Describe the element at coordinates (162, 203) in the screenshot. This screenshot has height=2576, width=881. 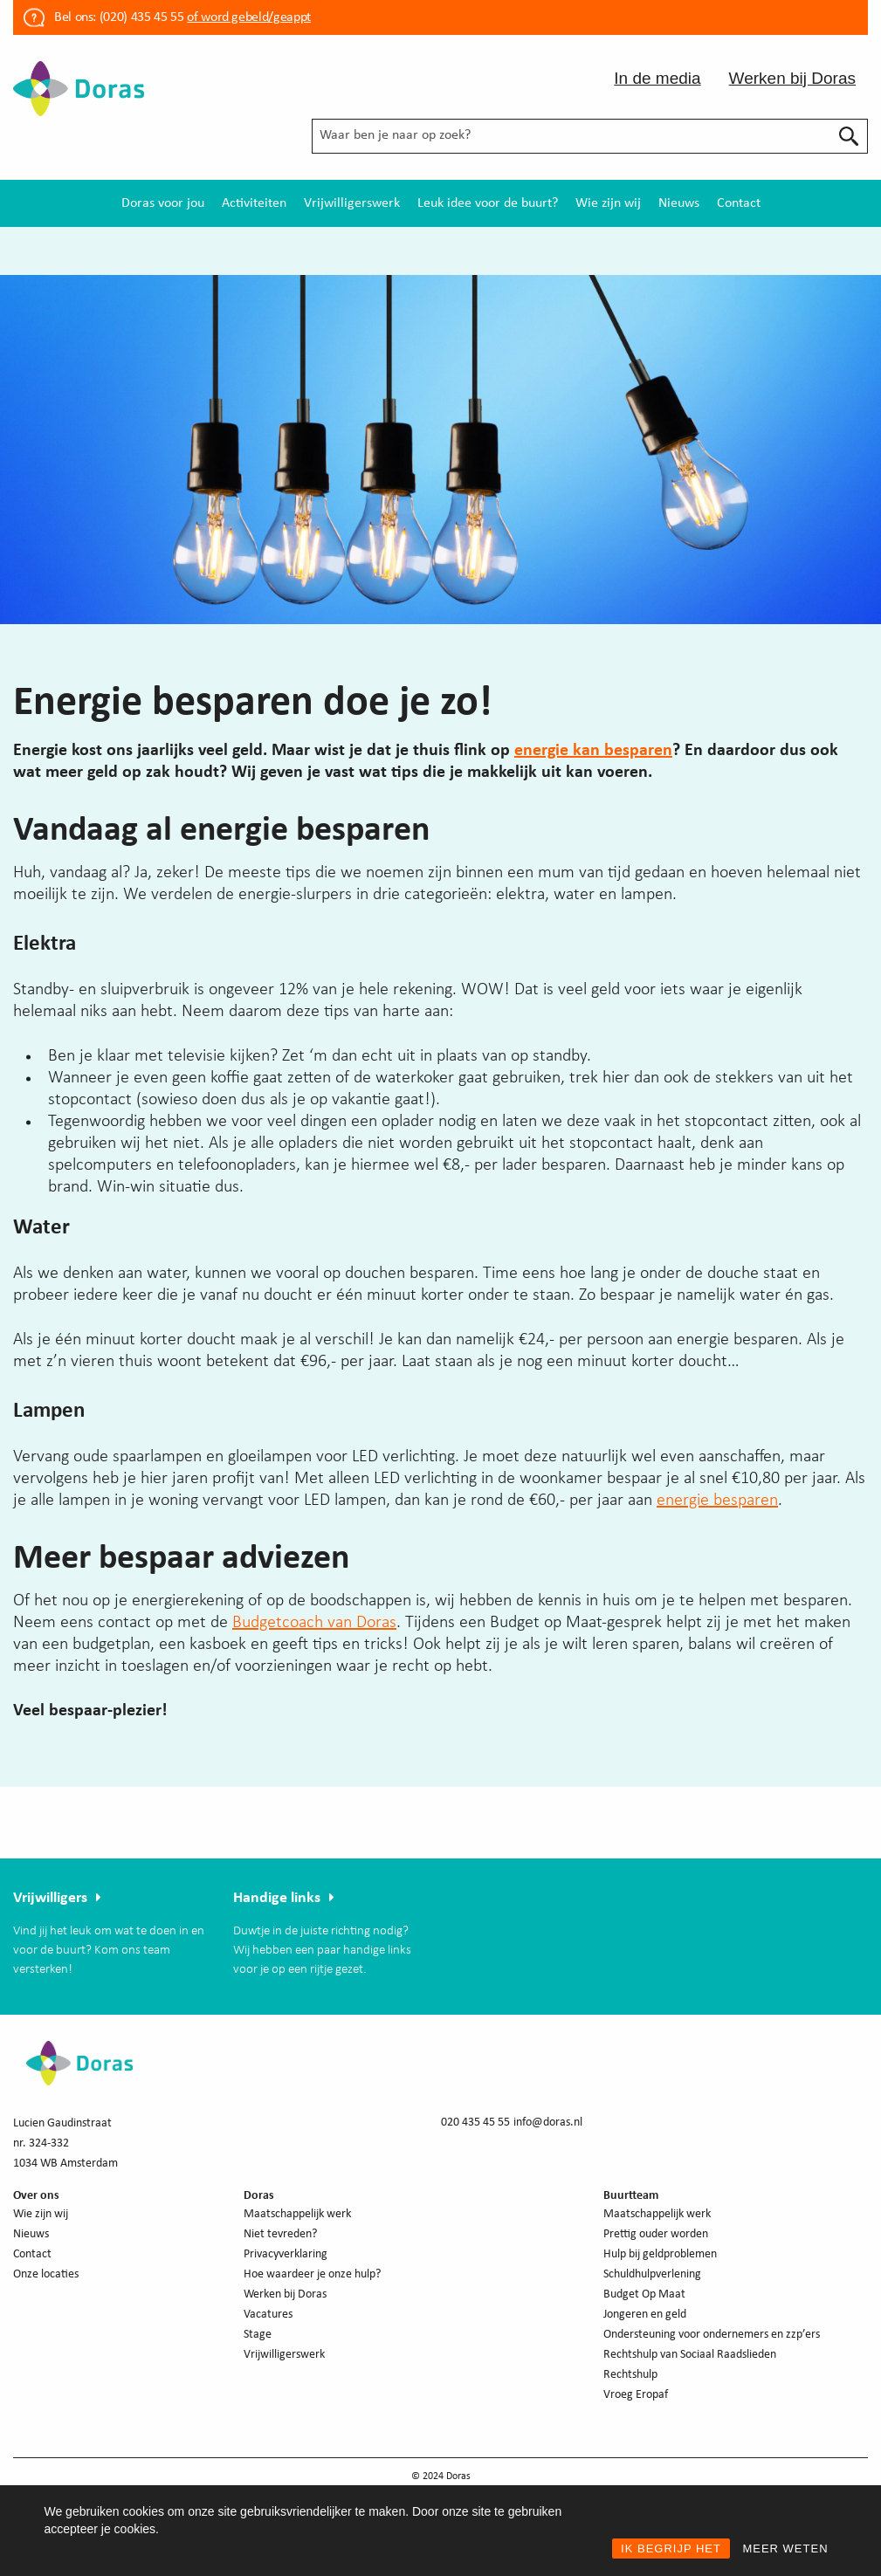
I see `Doras voor jou` at that location.